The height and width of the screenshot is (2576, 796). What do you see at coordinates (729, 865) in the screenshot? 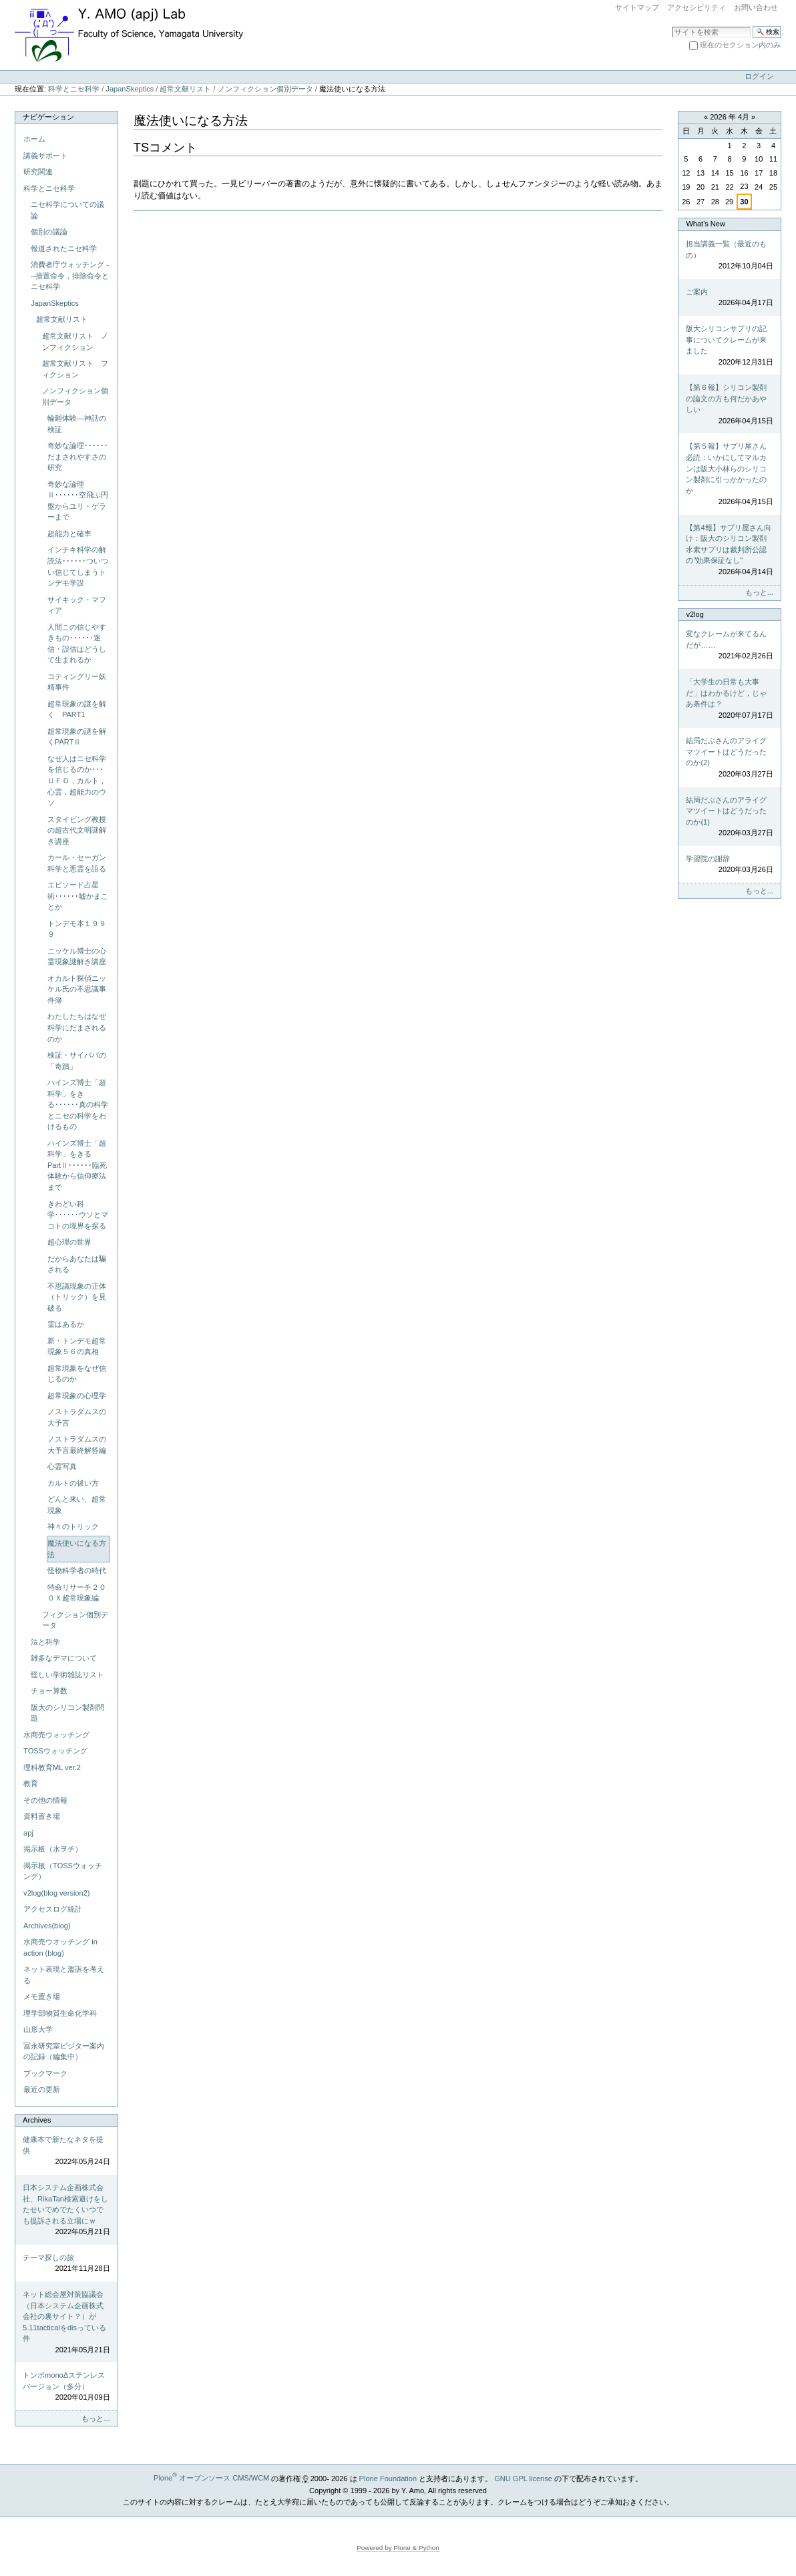
I see `学習院の謝辞` at bounding box center [729, 865].